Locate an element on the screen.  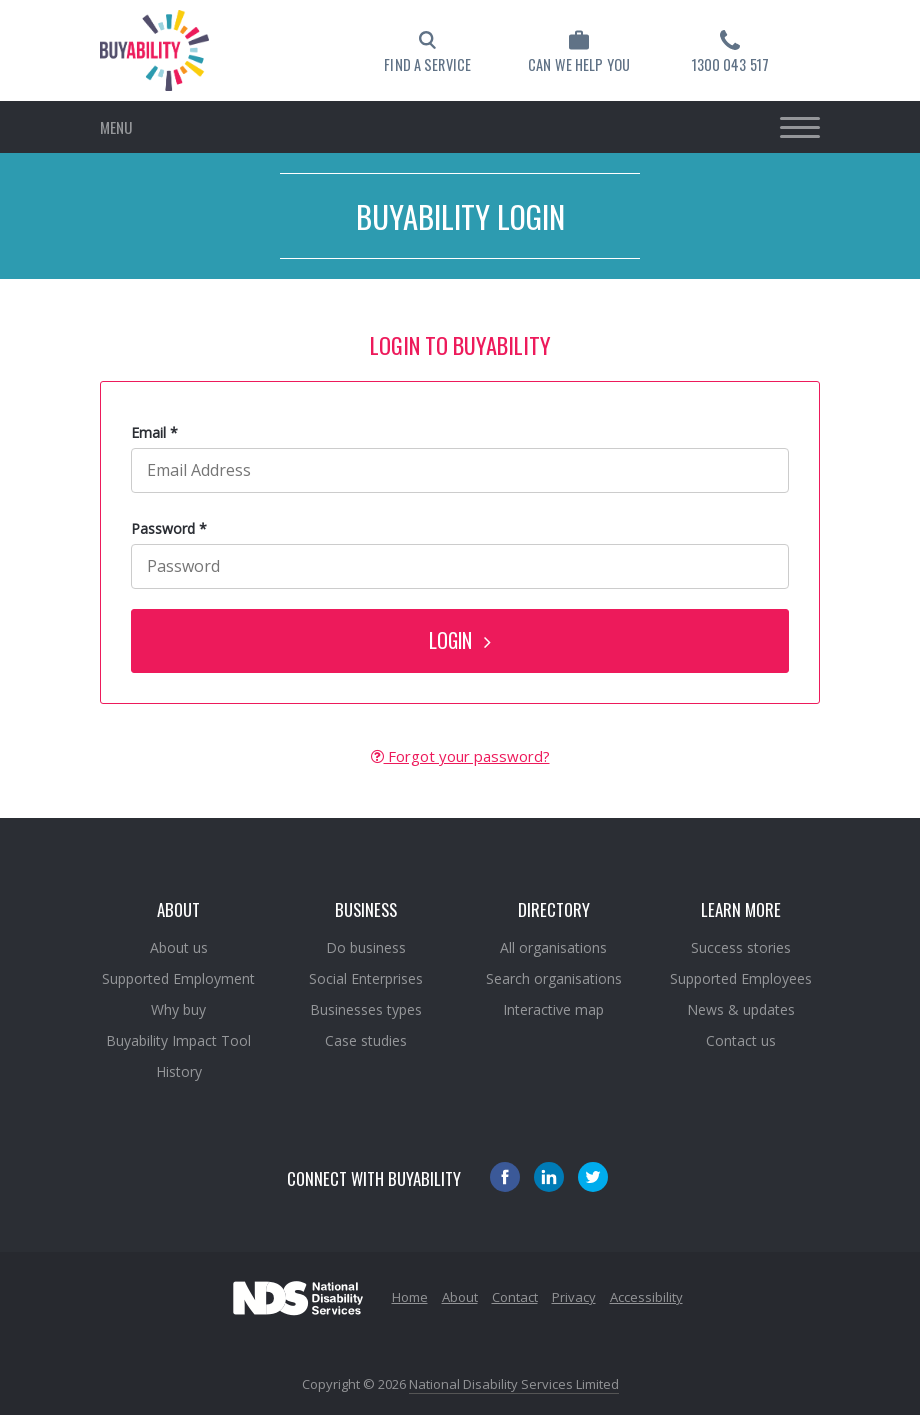
About us is located at coordinates (179, 947).